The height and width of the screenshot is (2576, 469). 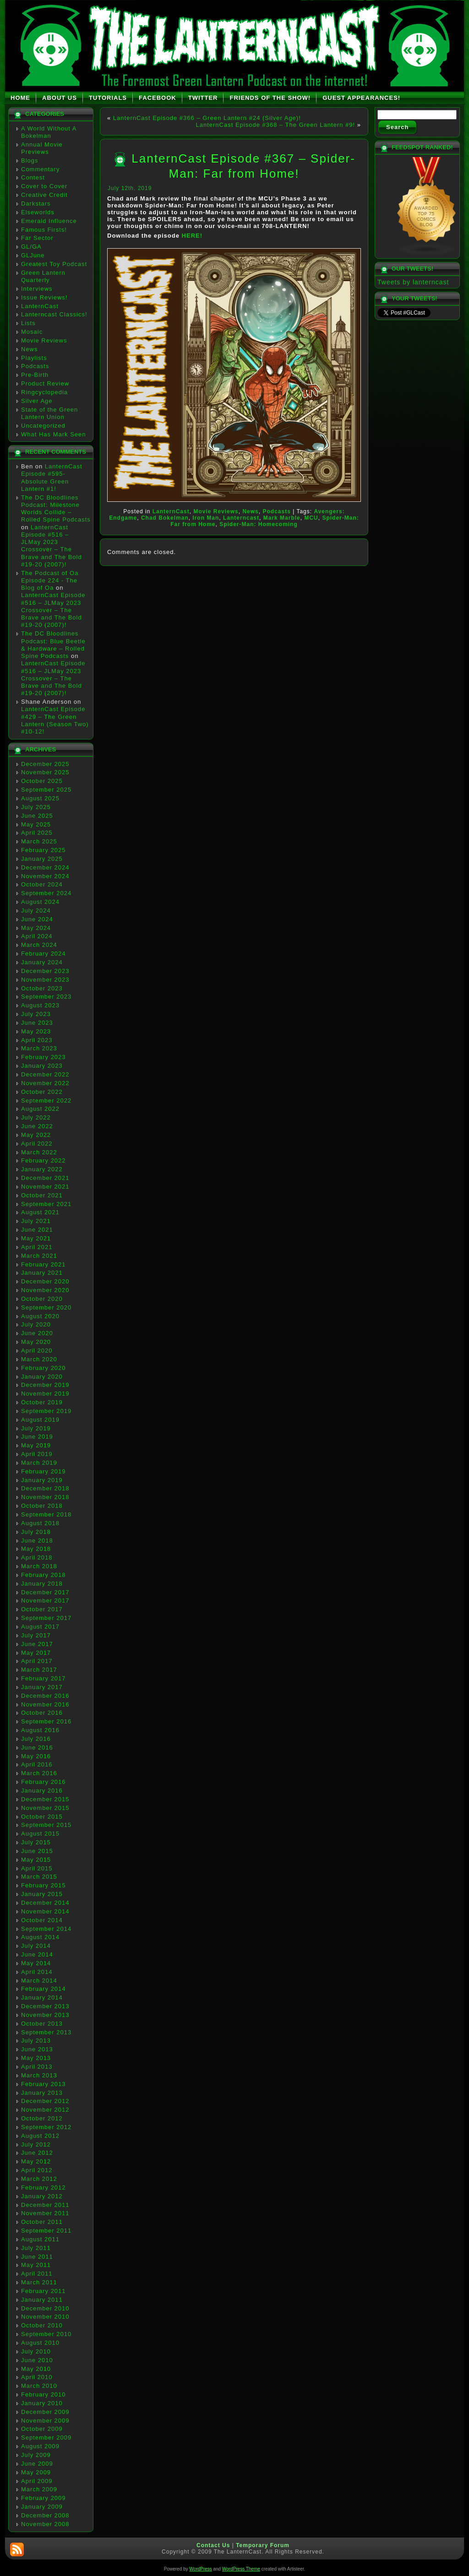 I want to click on Interviews, so click(x=37, y=288).